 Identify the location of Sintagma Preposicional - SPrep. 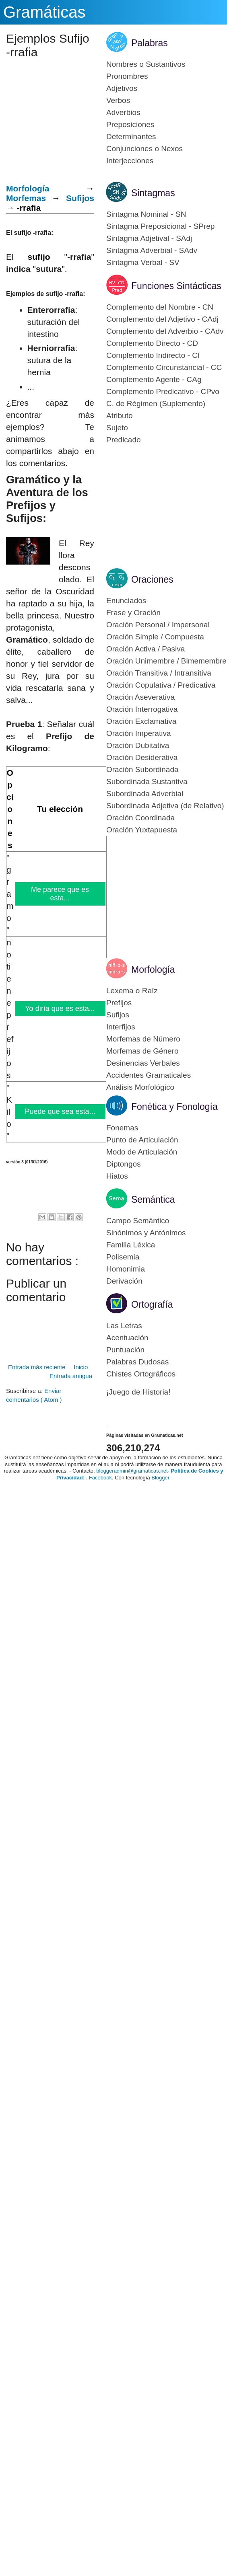
(160, 226).